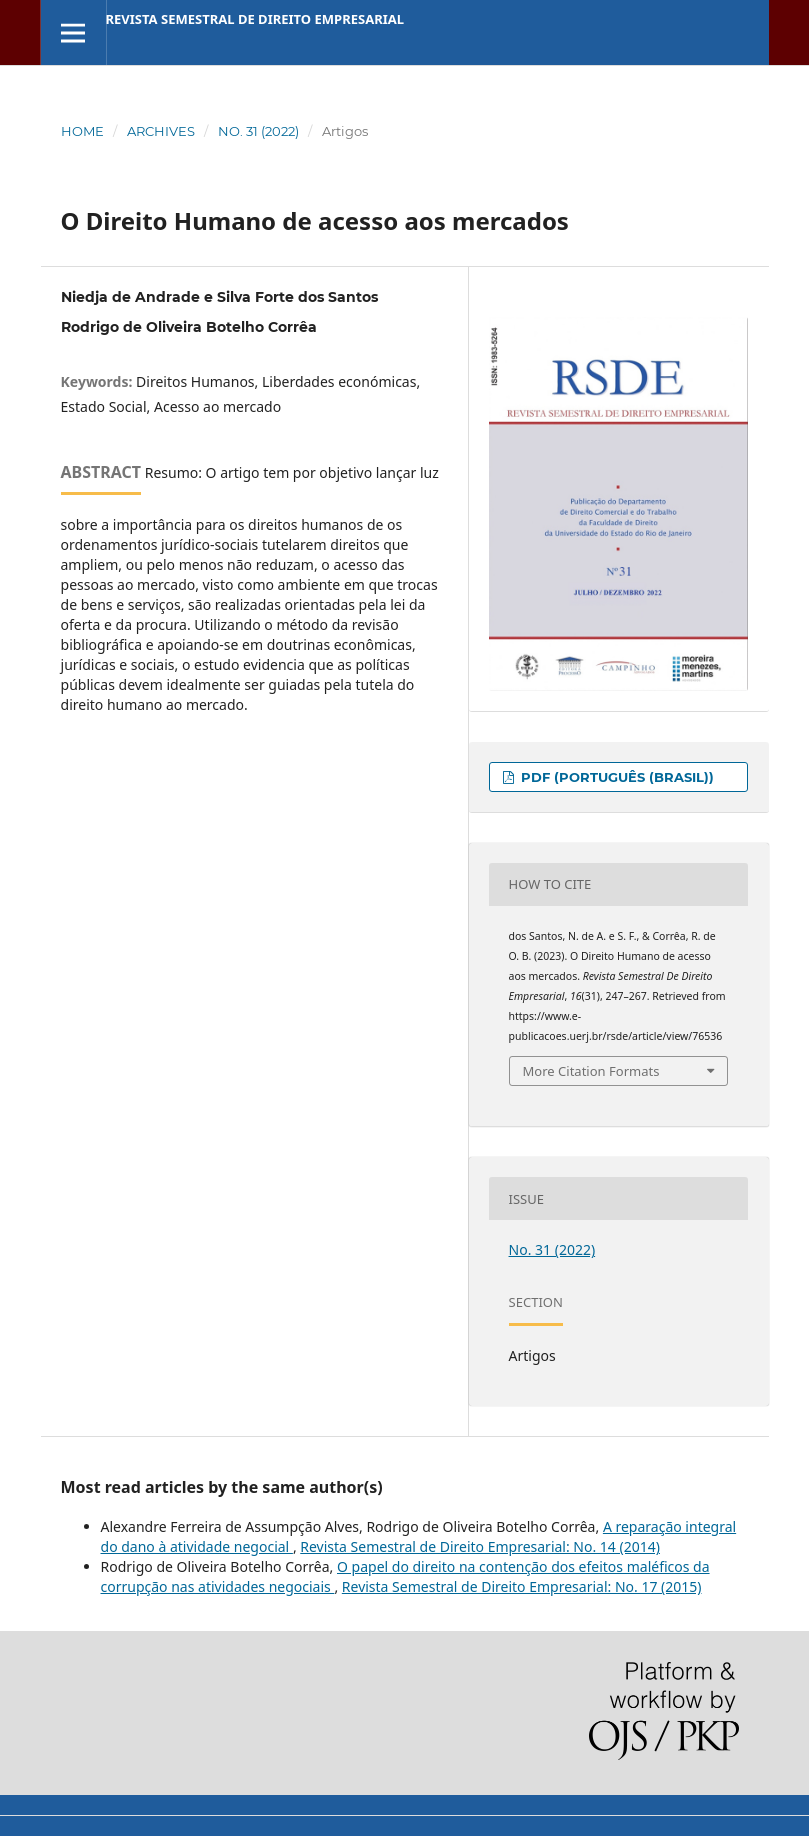 The image size is (809, 1836). Describe the element at coordinates (161, 131) in the screenshot. I see `Archives` at that location.